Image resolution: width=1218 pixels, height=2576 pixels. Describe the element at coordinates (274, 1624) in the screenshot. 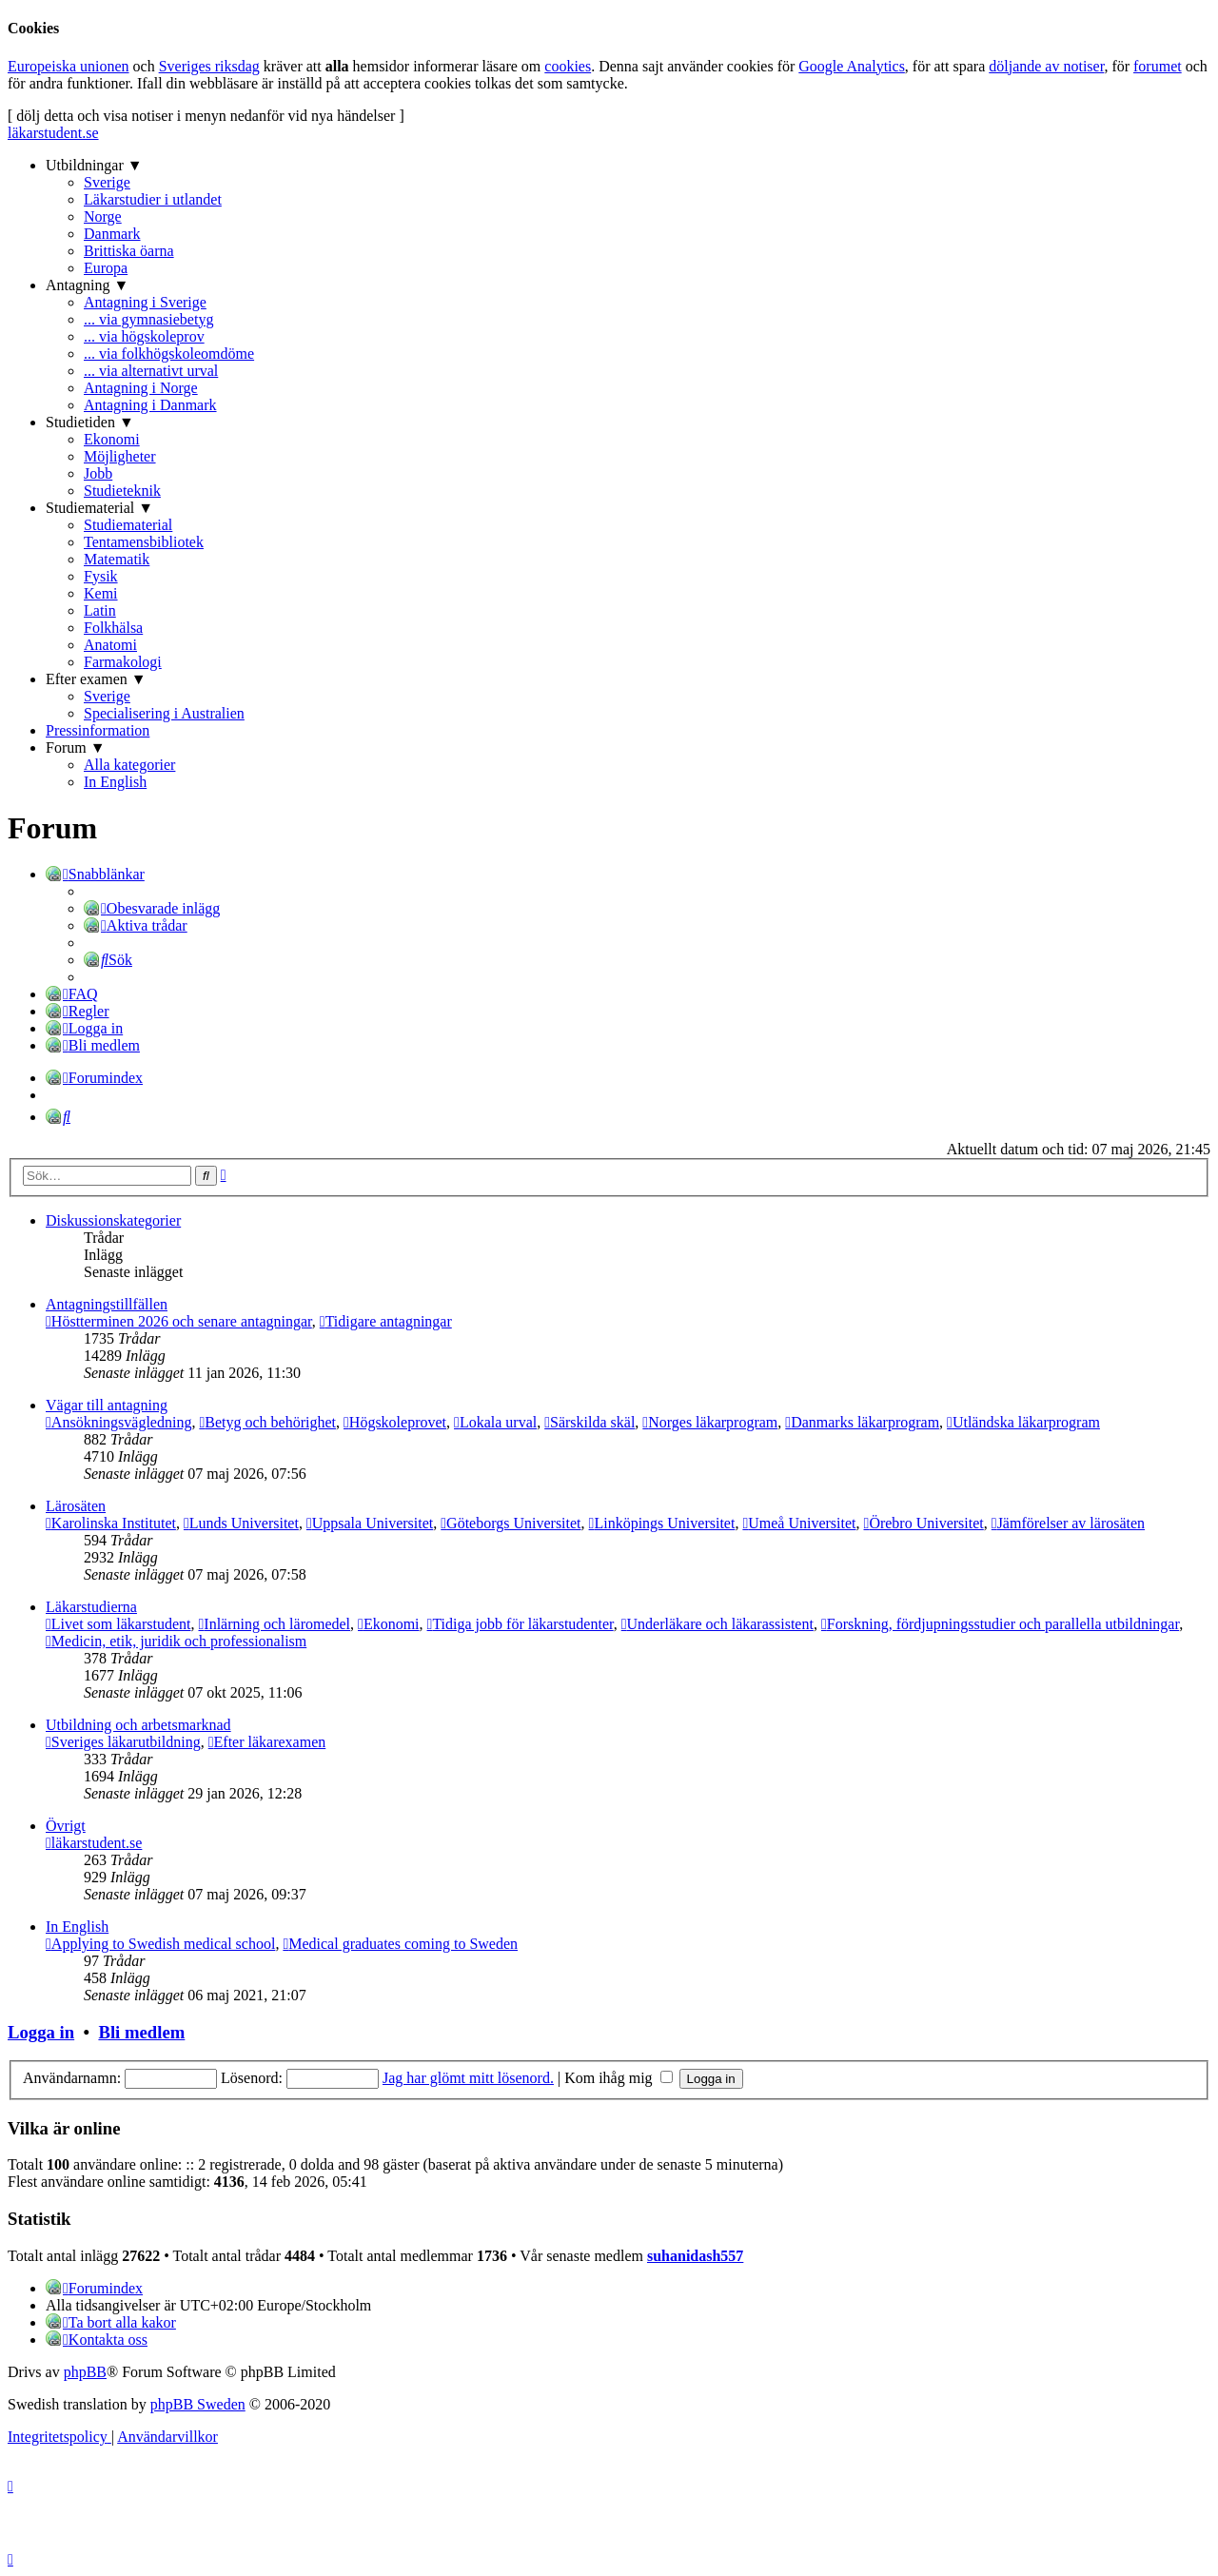

I see `Inlärning och läromedel` at that location.